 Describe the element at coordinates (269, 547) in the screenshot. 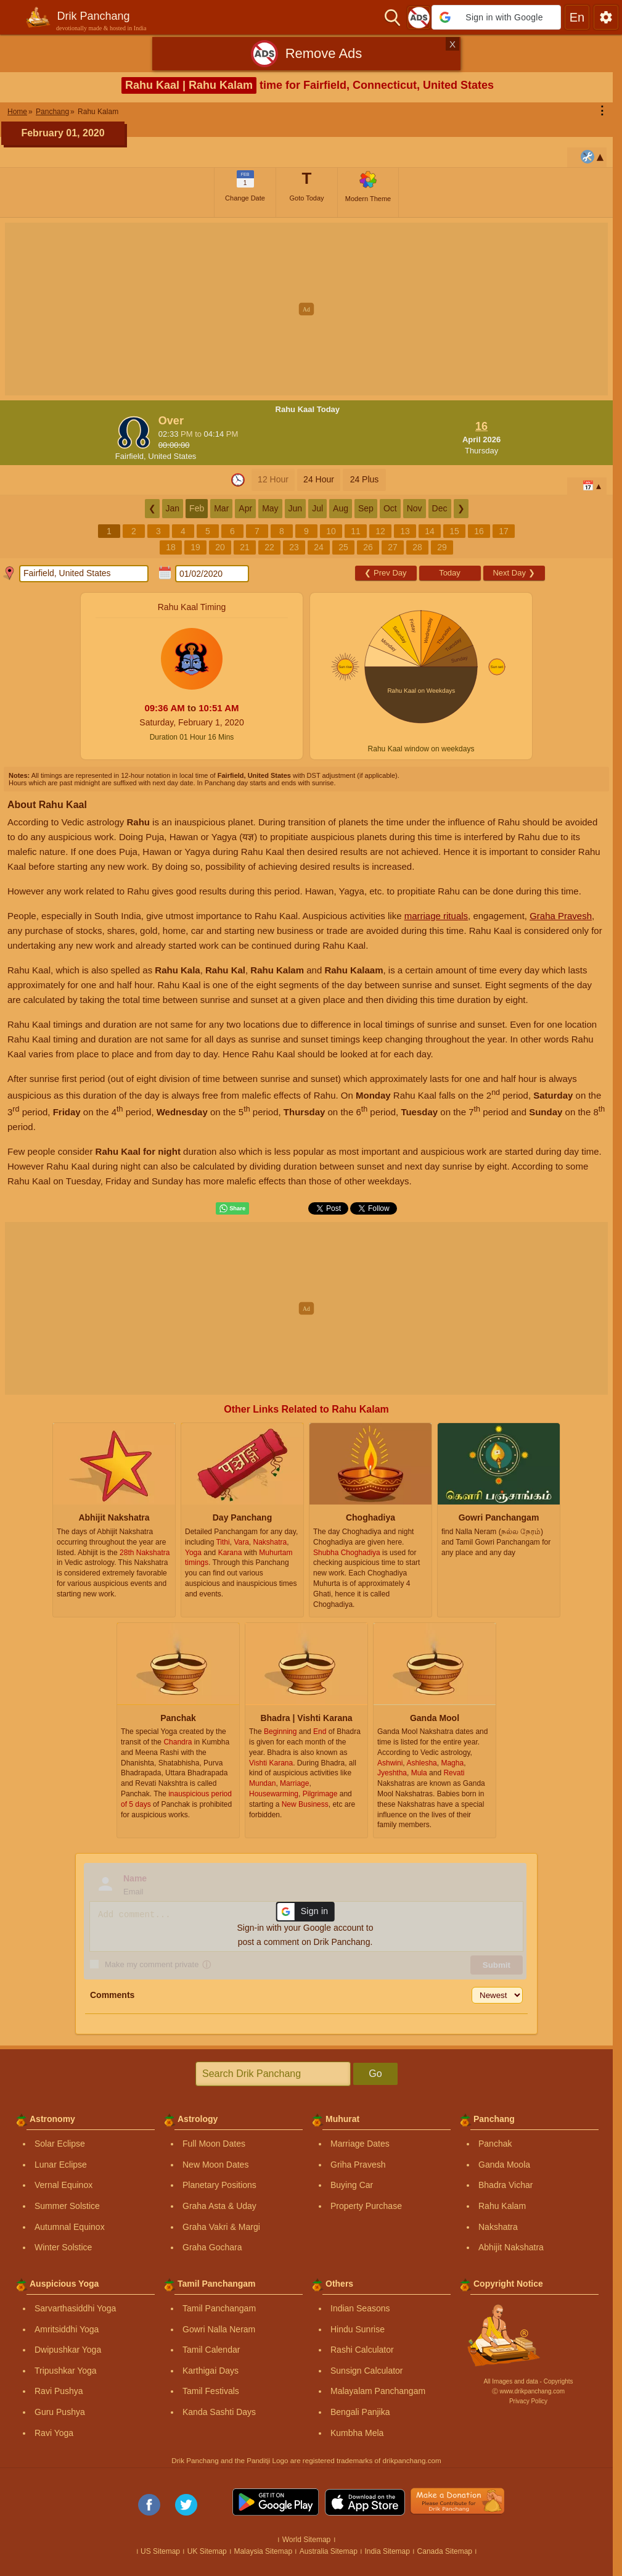

I see `22` at that location.